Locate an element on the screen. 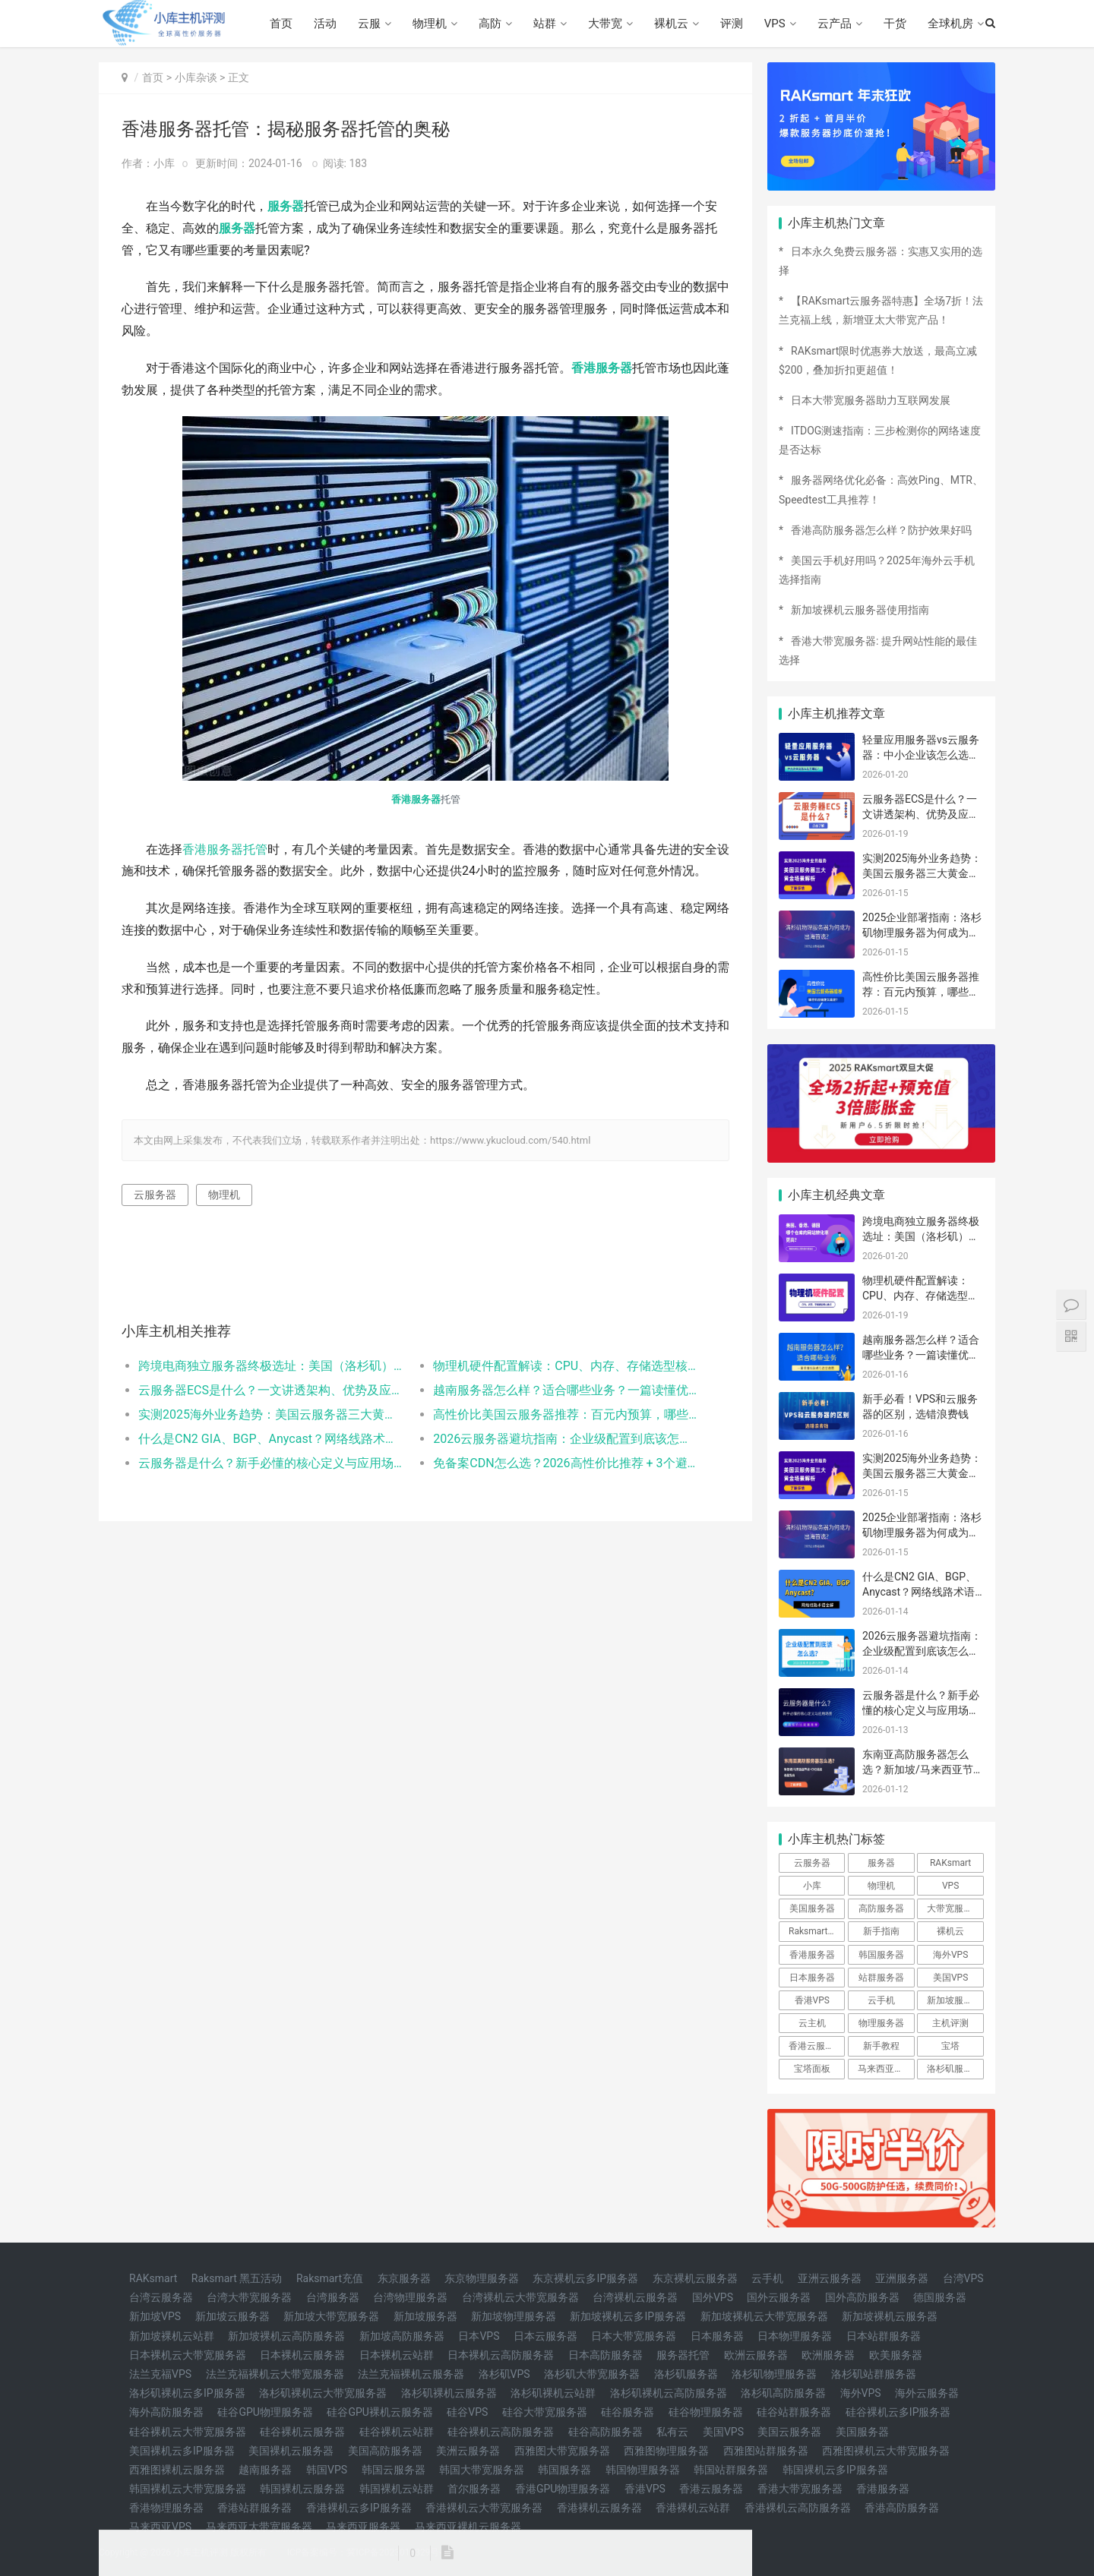 This screenshot has width=1094, height=2576. 新手教程 is located at coordinates (881, 2046).